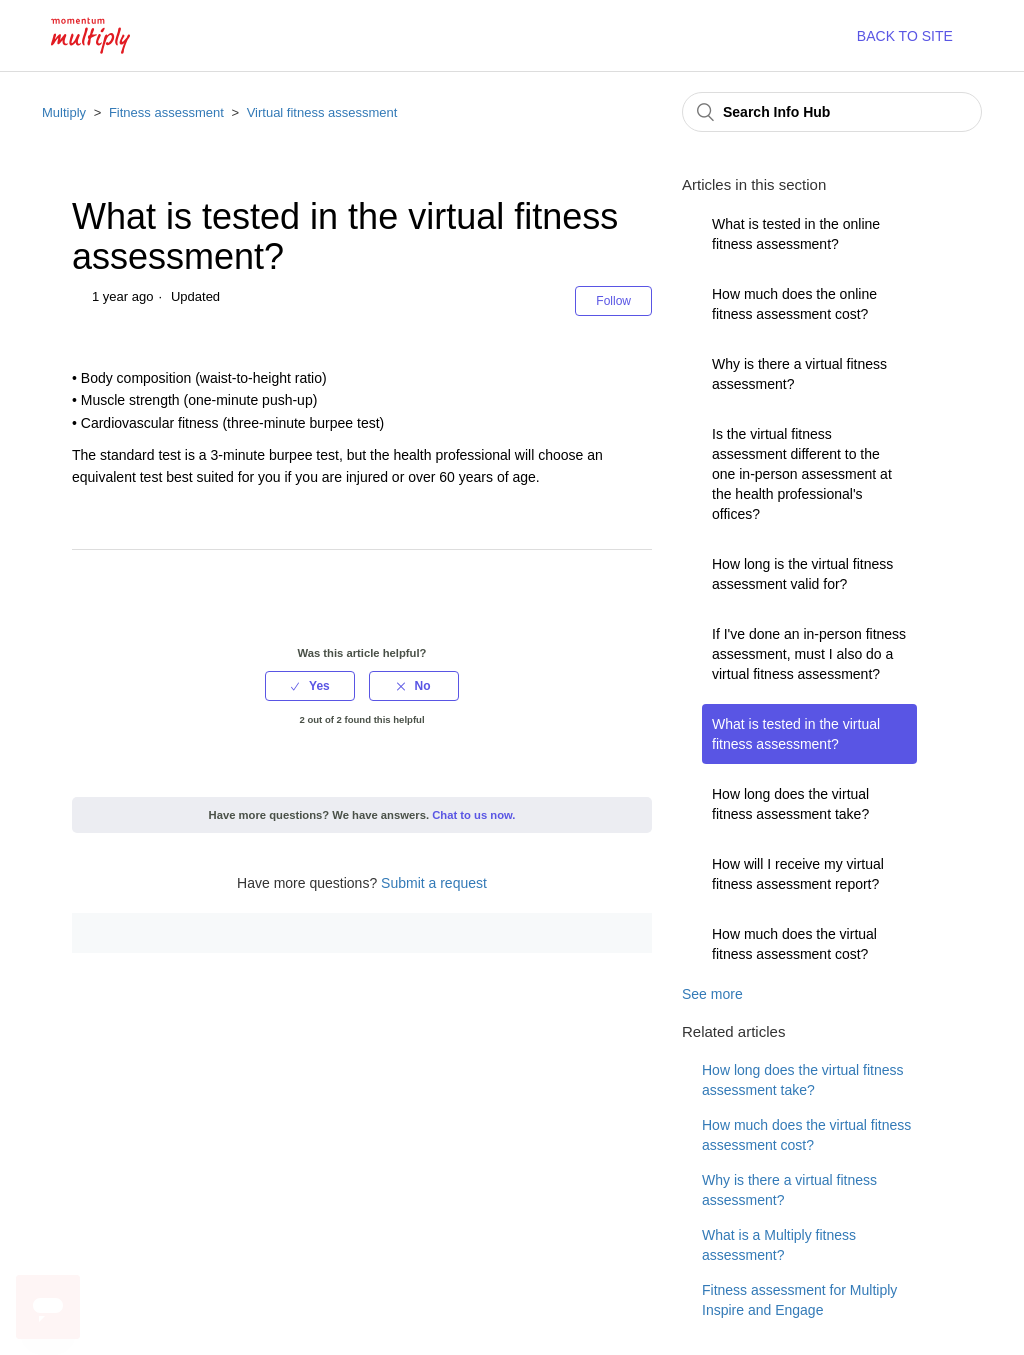 This screenshot has width=1024, height=1355. What do you see at coordinates (790, 804) in the screenshot?
I see `How long does the virtual fitness assessment take?` at bounding box center [790, 804].